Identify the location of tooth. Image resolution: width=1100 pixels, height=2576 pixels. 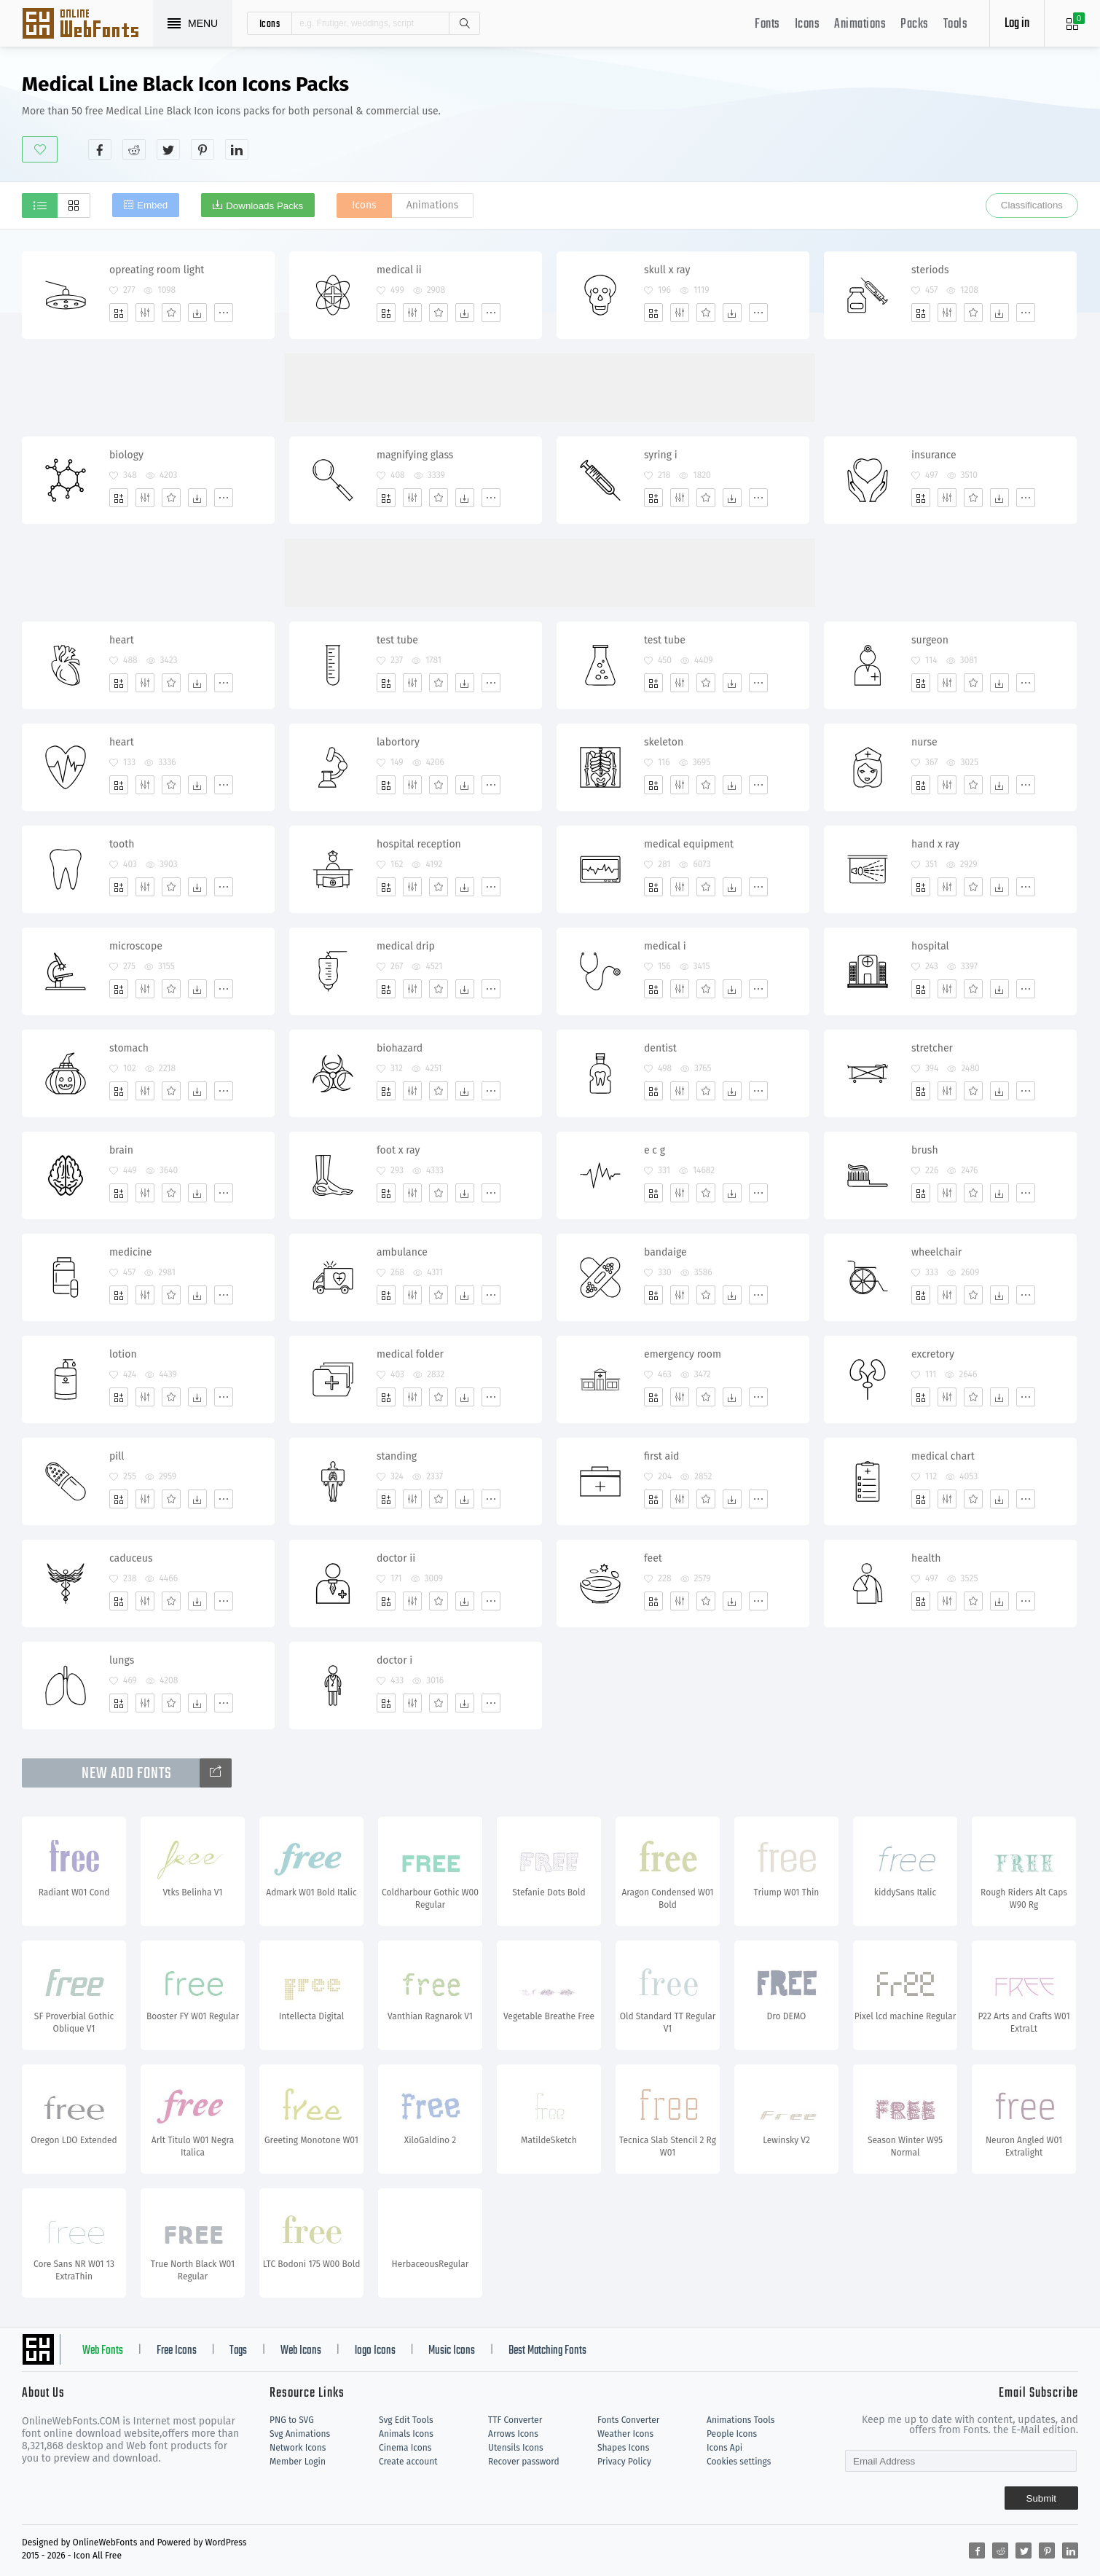
(121, 844).